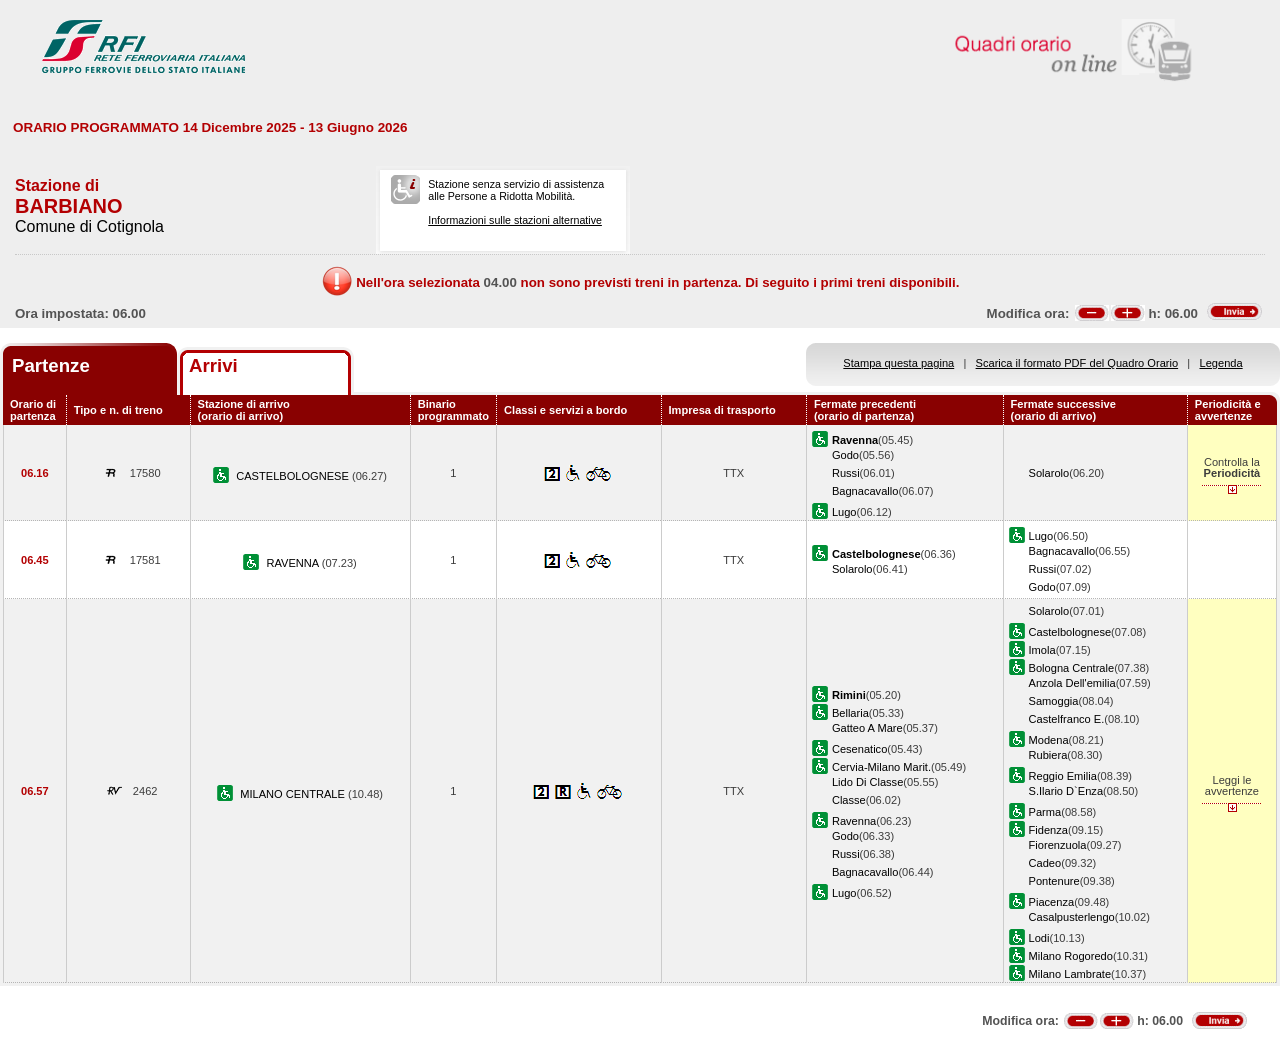 This screenshot has width=1280, height=1050. What do you see at coordinates (1045, 863) in the screenshot?
I see `Cadeo` at bounding box center [1045, 863].